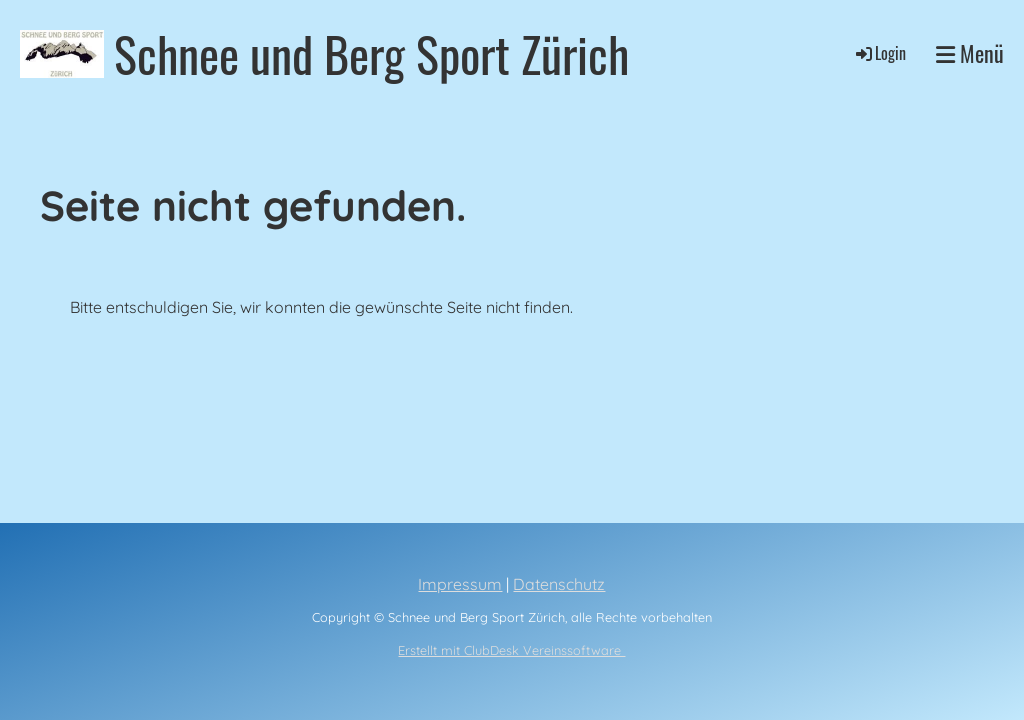 This screenshot has width=1024, height=720. Describe the element at coordinates (371, 53) in the screenshot. I see `Schnee und Berg Sport Zürich` at that location.